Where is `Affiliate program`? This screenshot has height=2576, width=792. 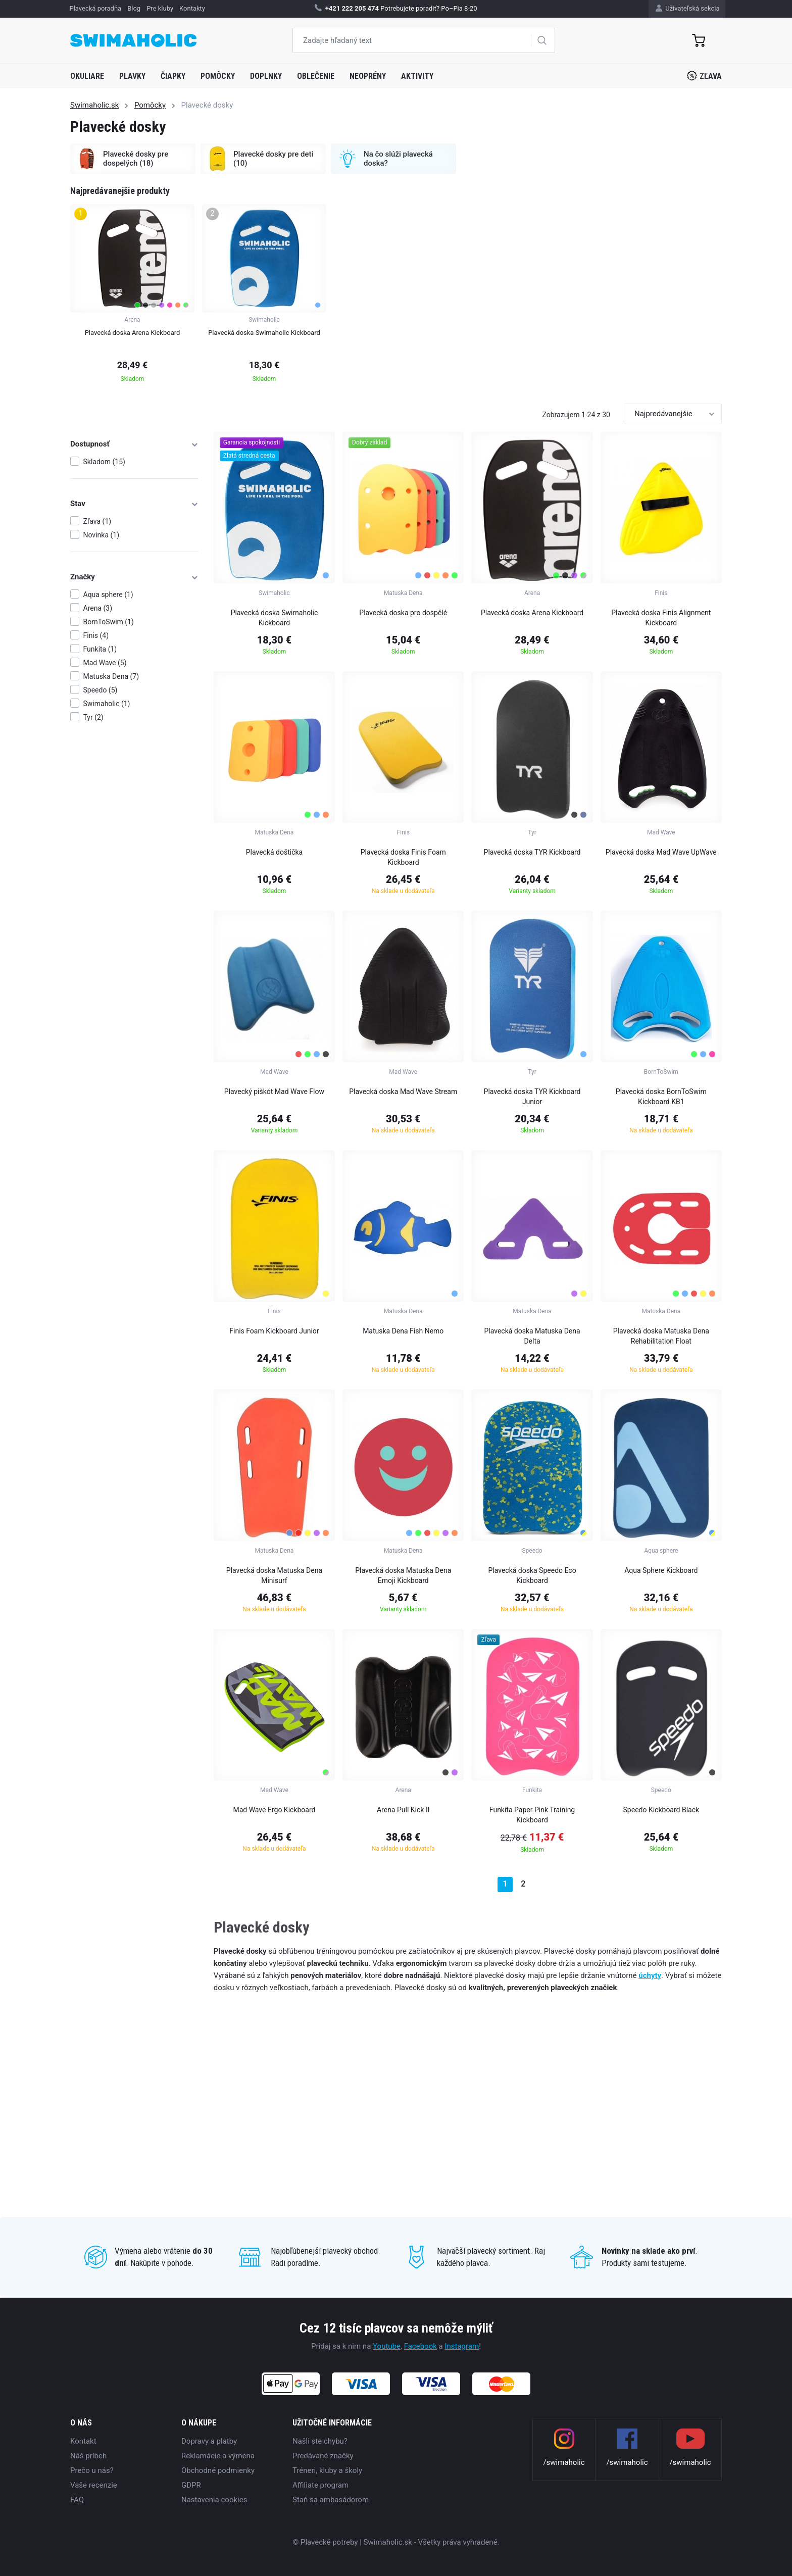 Affiliate program is located at coordinates (320, 2485).